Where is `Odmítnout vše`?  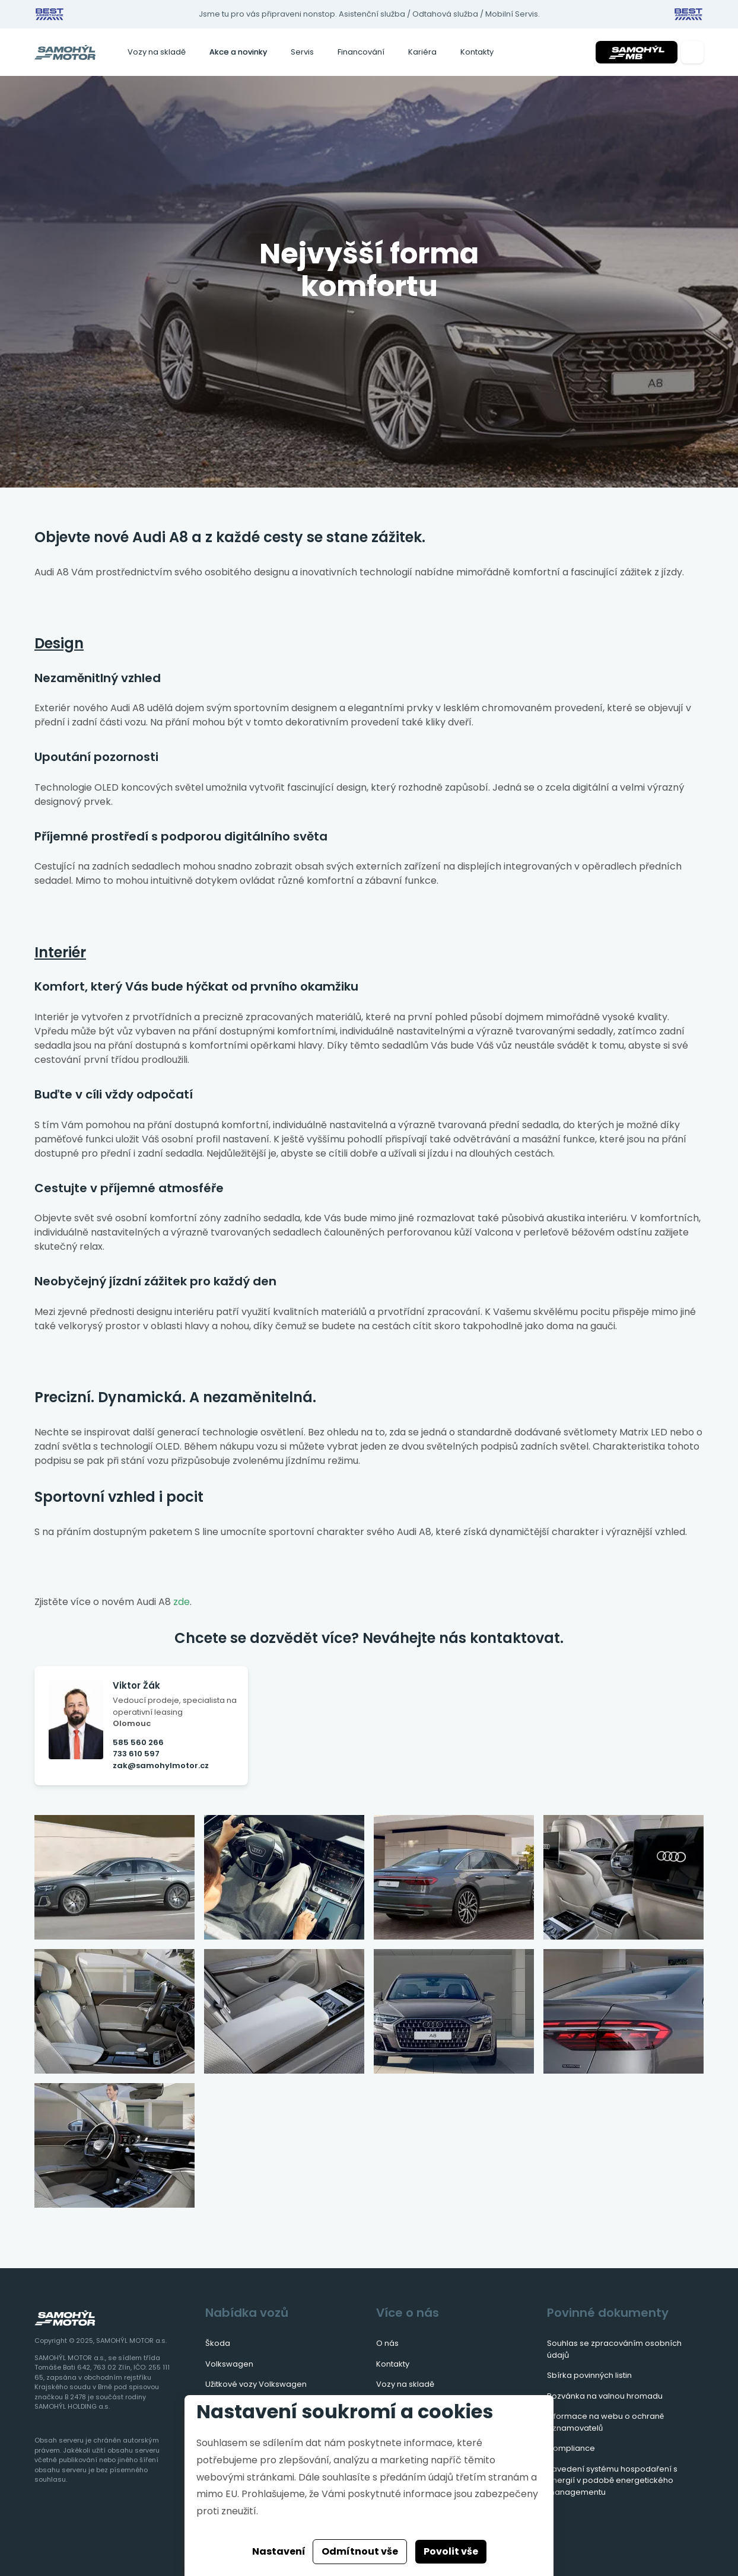
Odmítnout vše is located at coordinates (360, 2551).